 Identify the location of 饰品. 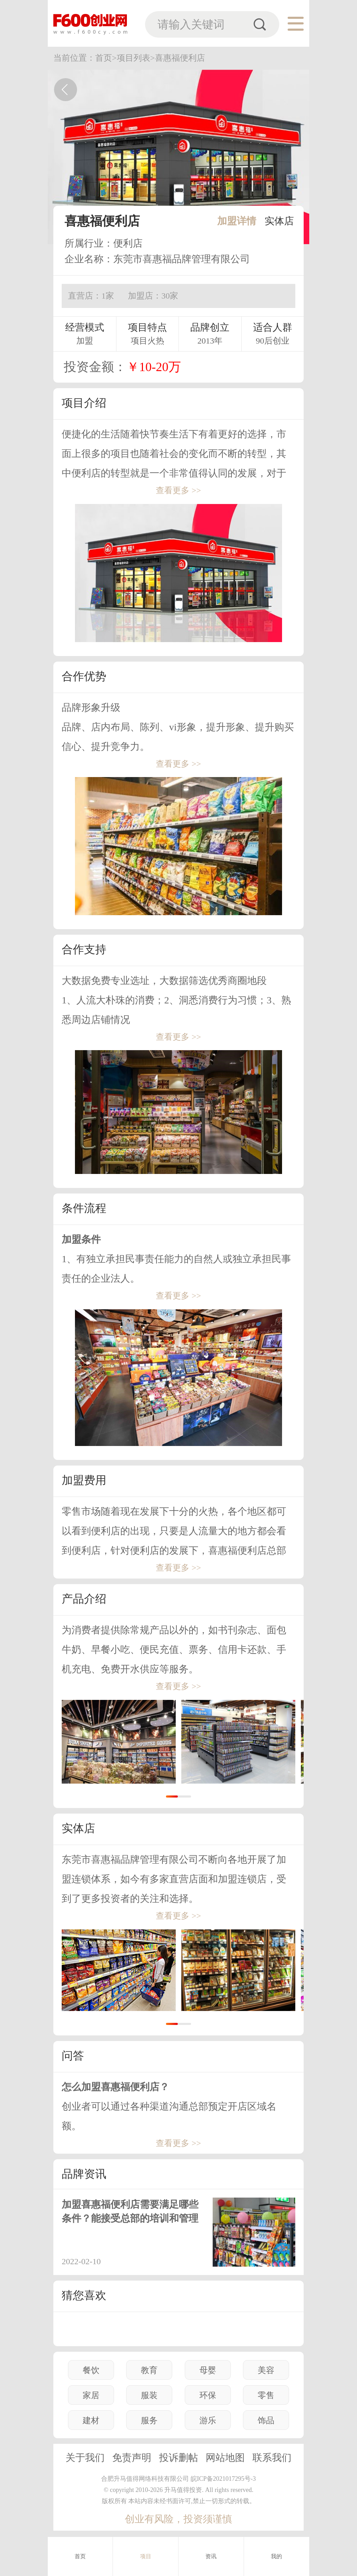
(266, 2420).